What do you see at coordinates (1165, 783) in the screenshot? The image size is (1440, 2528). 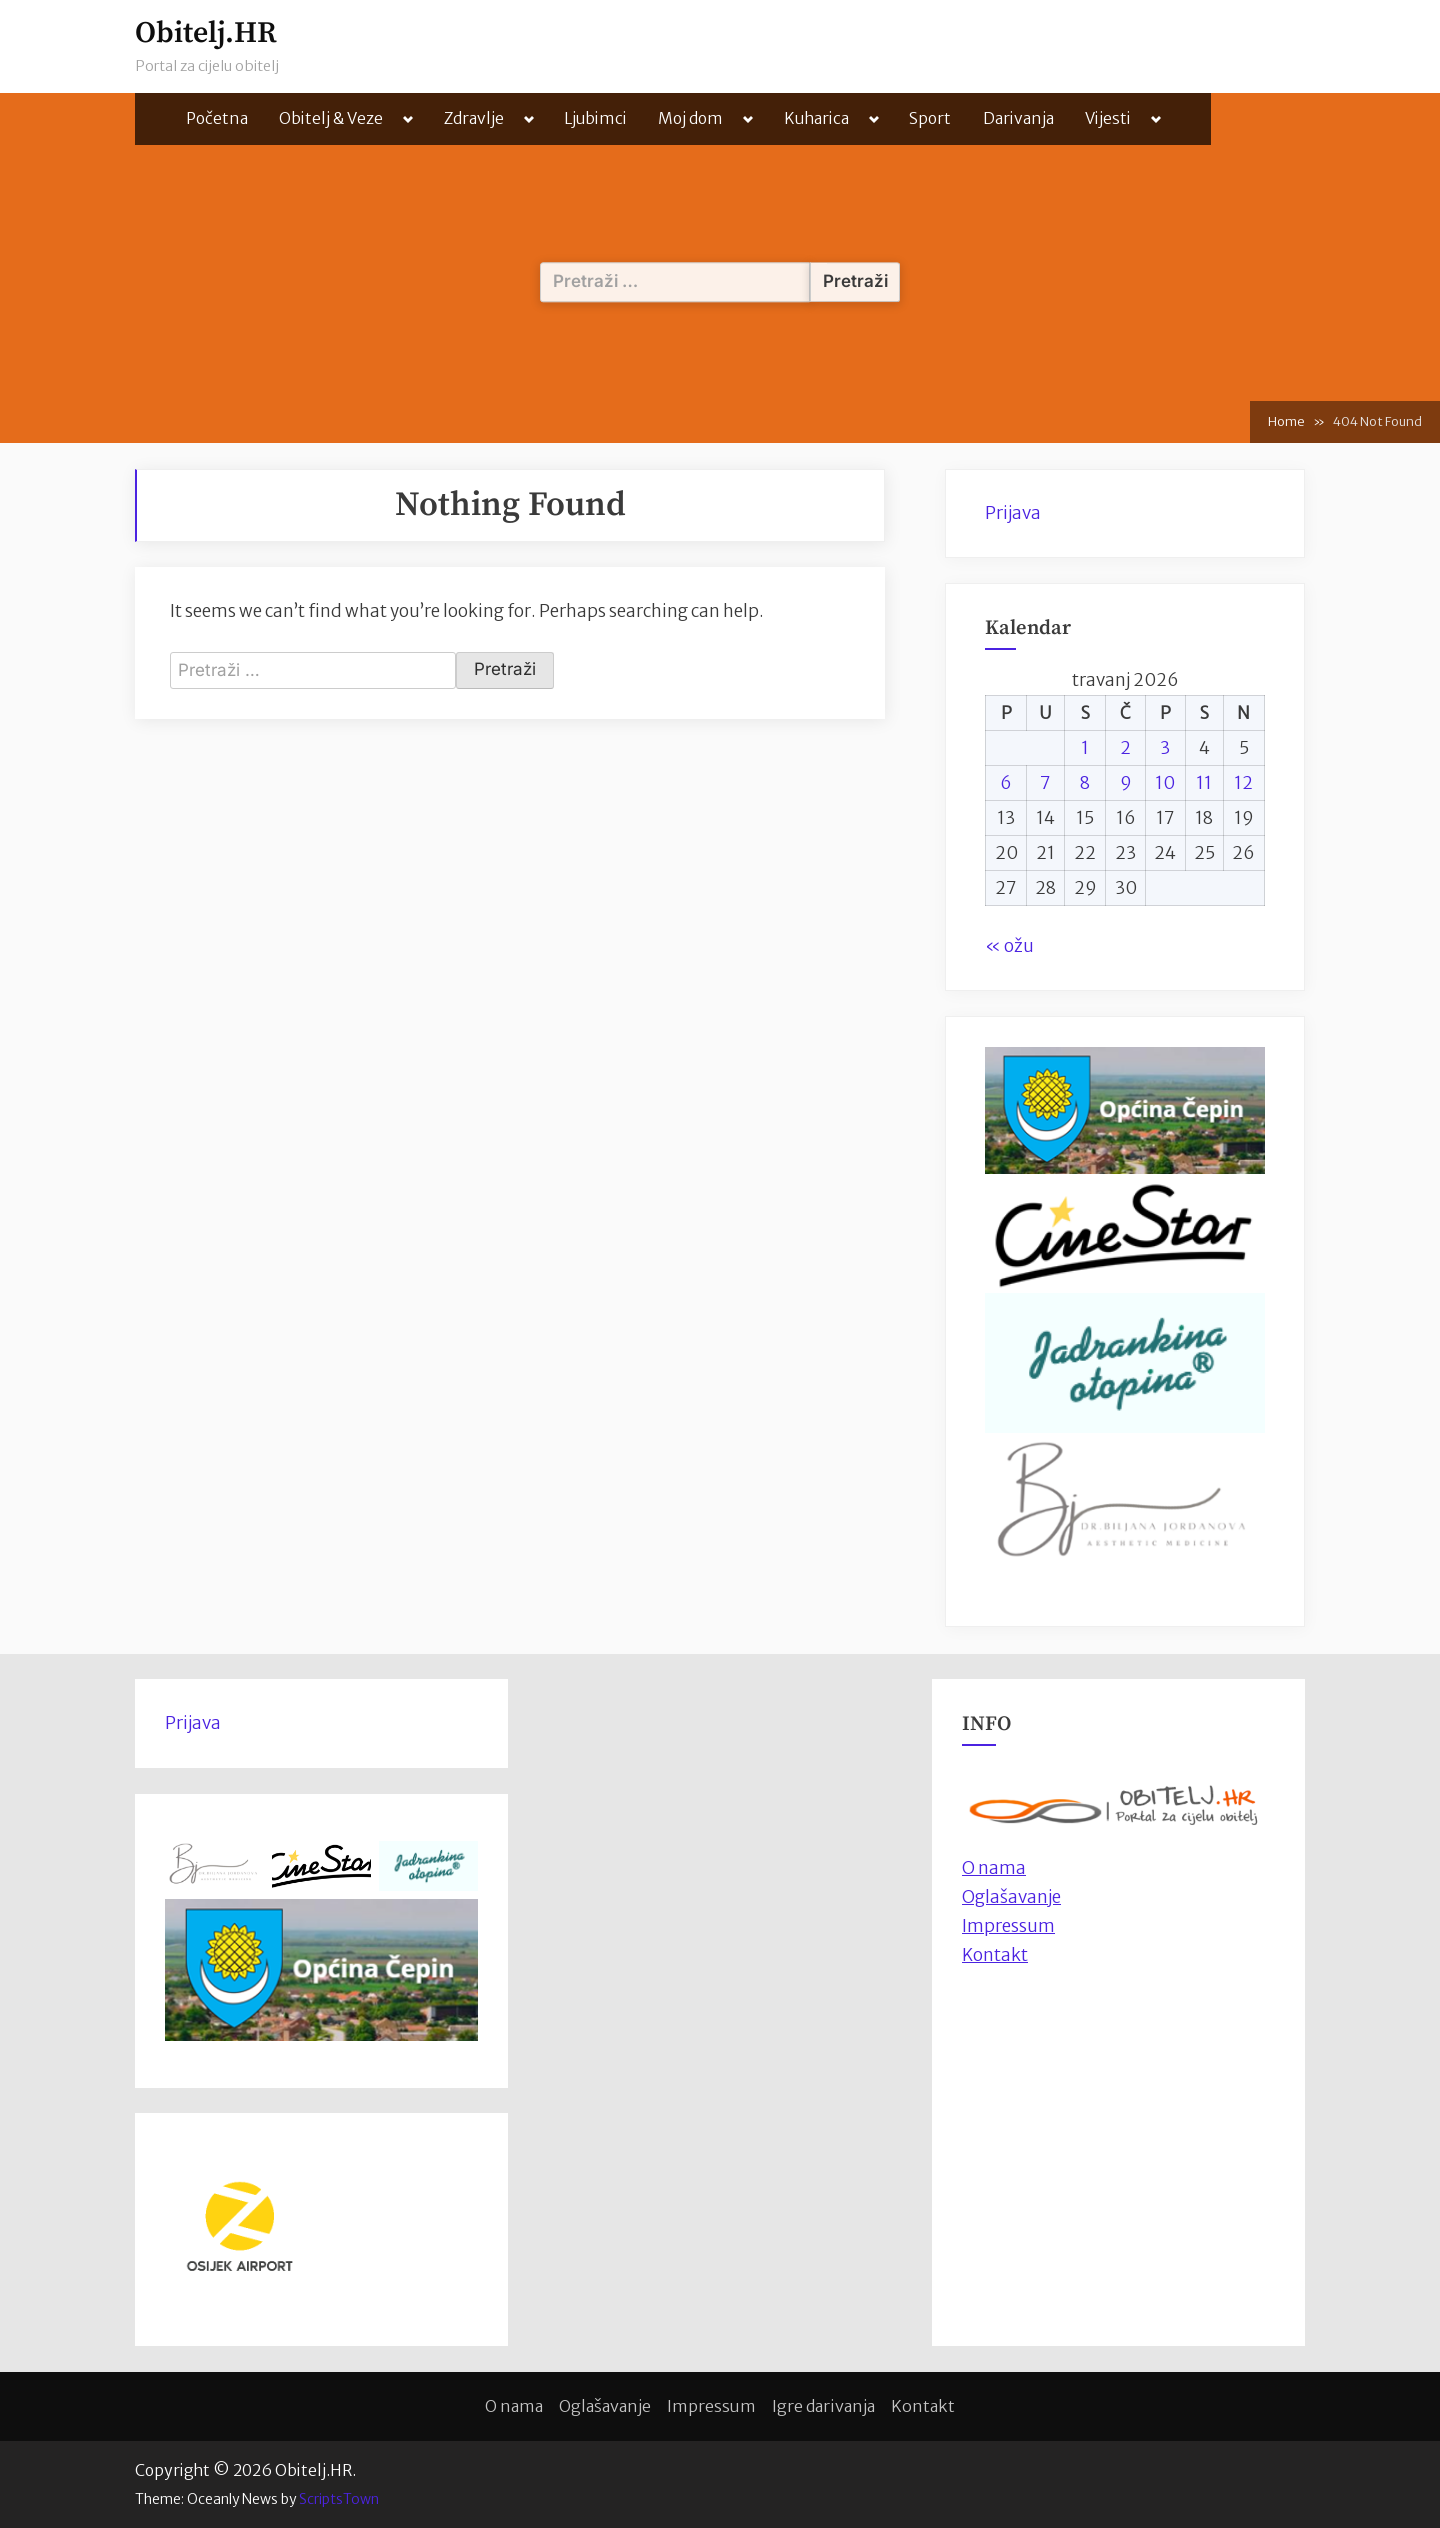 I see `10 [Objave publicirane u 10. April 2026.]` at bounding box center [1165, 783].